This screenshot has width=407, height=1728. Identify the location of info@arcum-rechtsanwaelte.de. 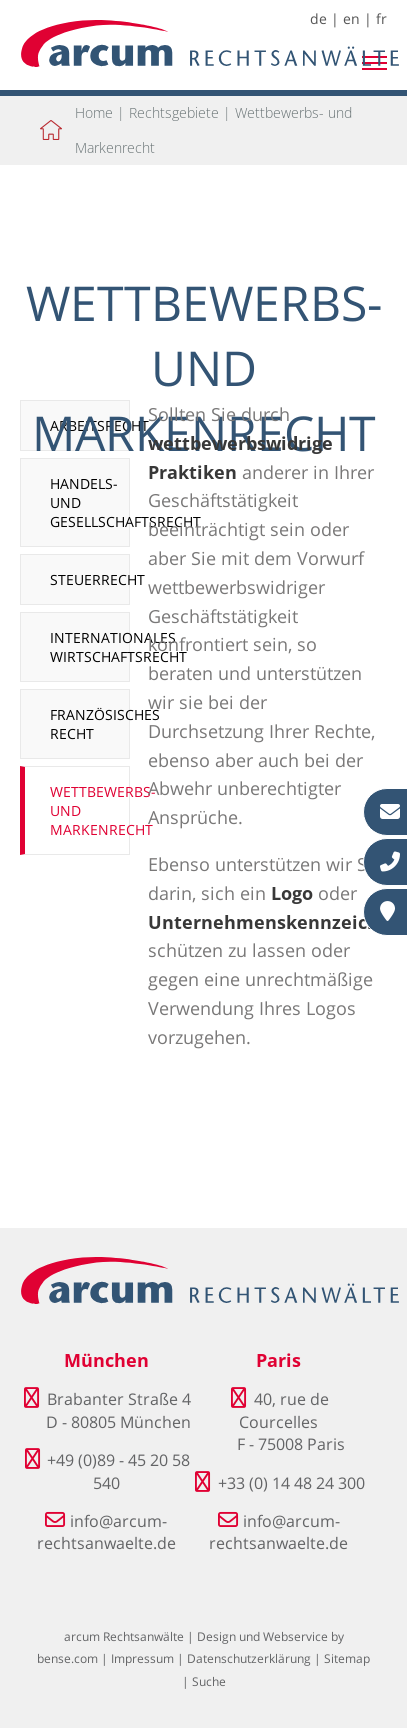
(106, 1532).